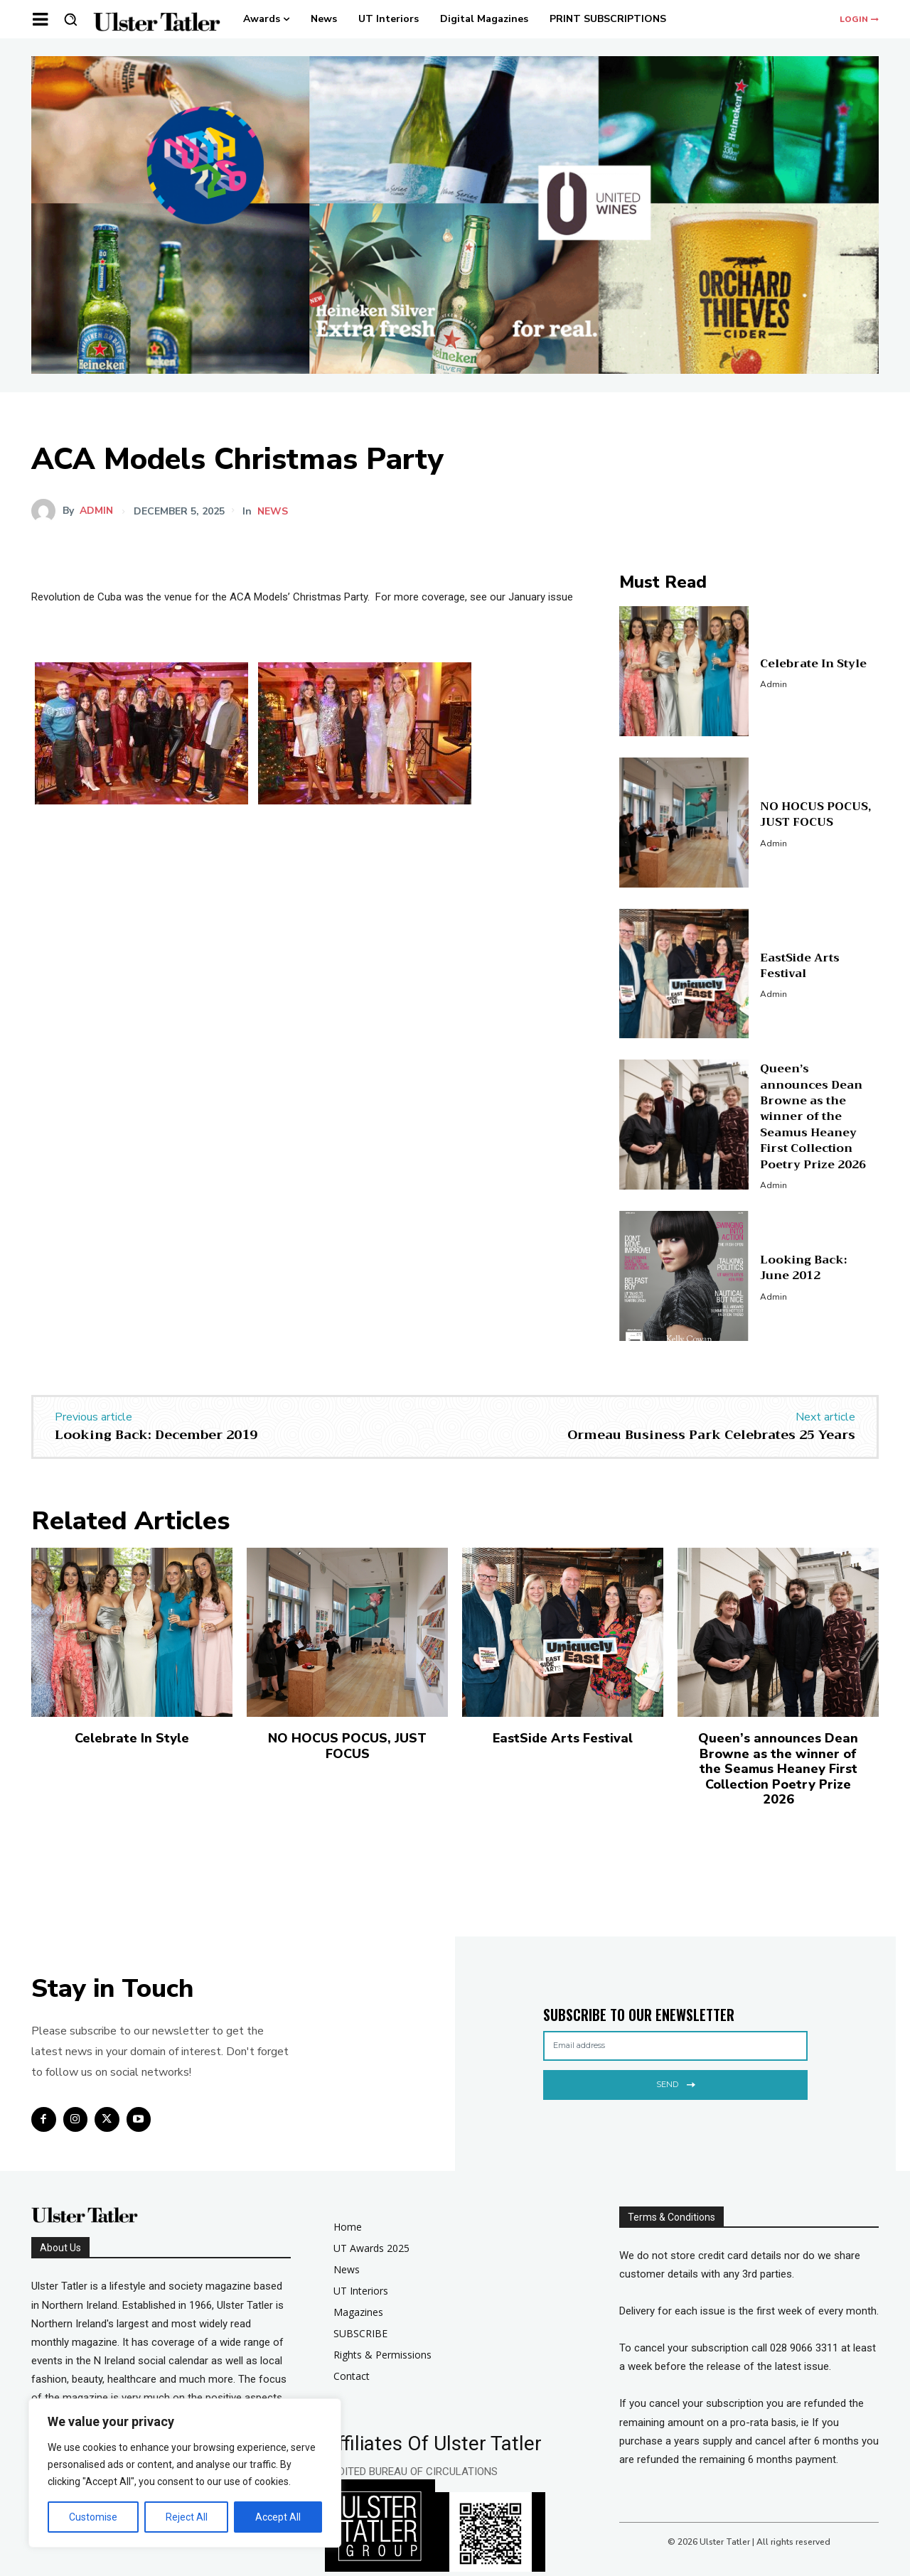 Image resolution: width=910 pixels, height=2576 pixels. What do you see at coordinates (70, 19) in the screenshot?
I see `[button]` at bounding box center [70, 19].